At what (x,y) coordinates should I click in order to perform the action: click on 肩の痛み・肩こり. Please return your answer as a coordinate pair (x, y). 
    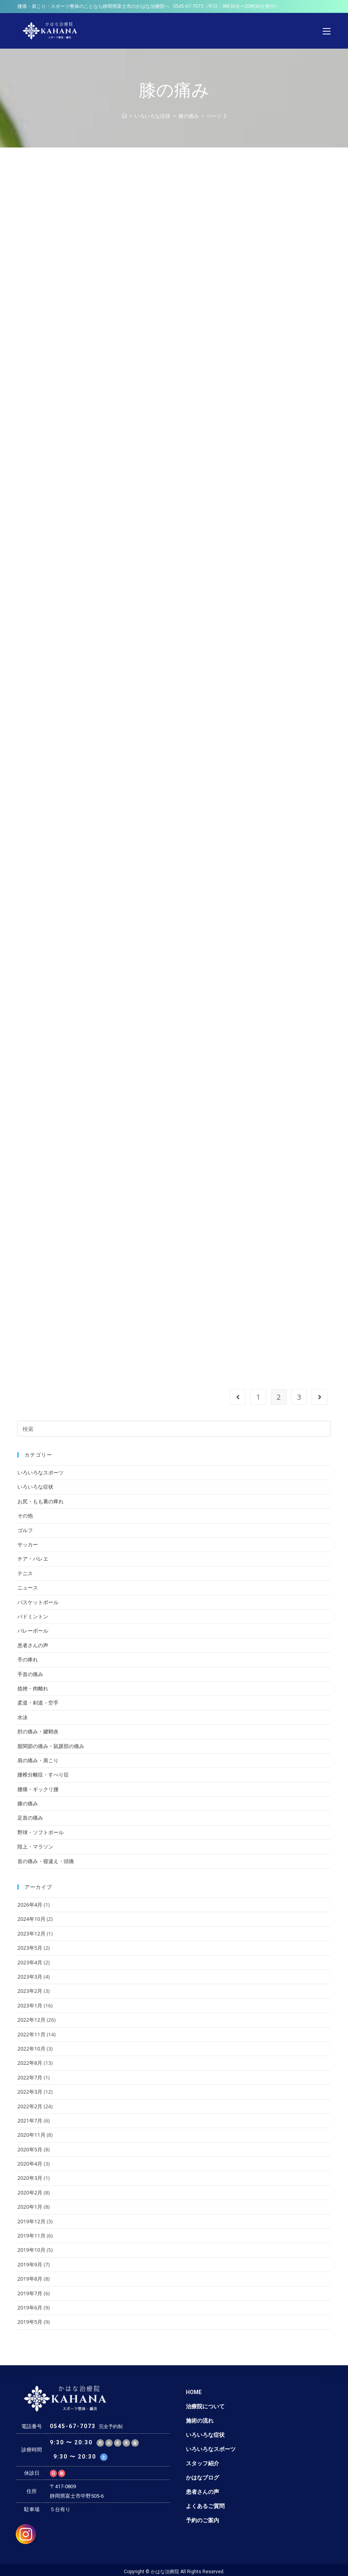
    Looking at the image, I should click on (38, 1760).